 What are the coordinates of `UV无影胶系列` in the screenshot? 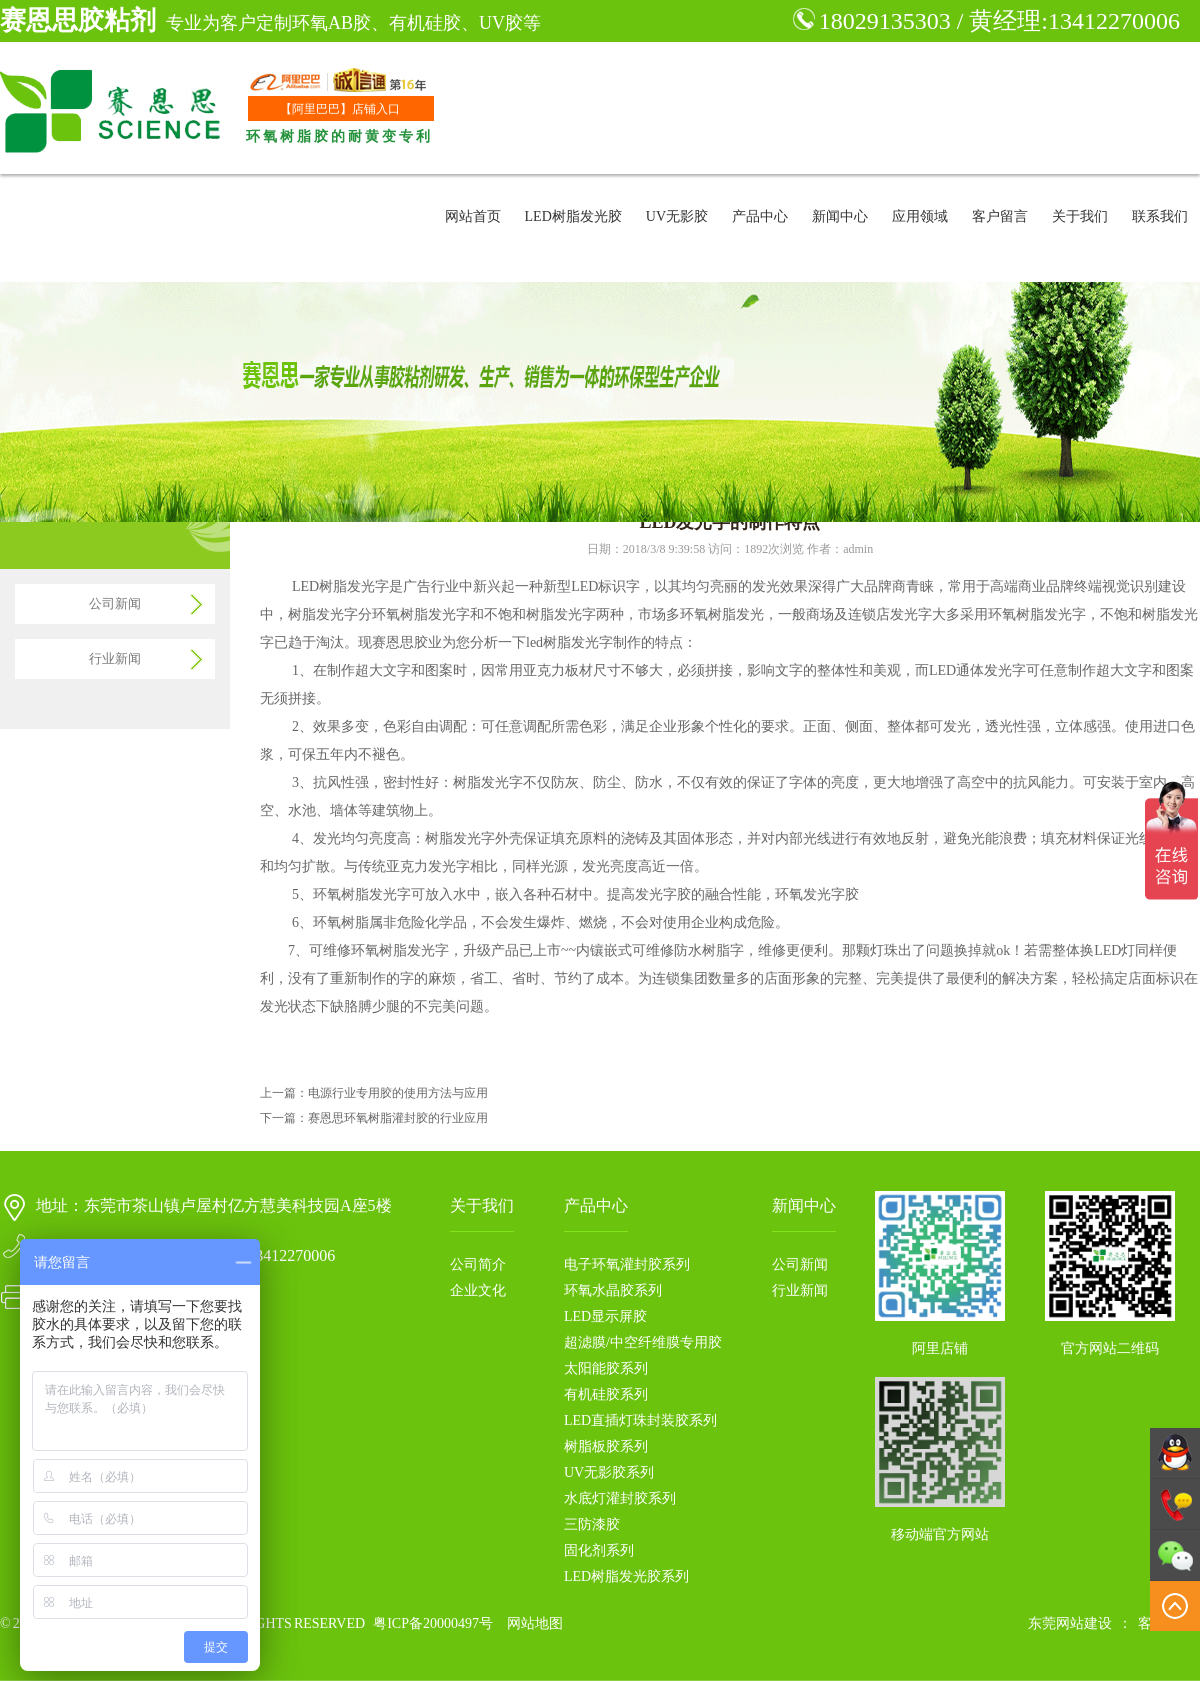 It's located at (609, 1472).